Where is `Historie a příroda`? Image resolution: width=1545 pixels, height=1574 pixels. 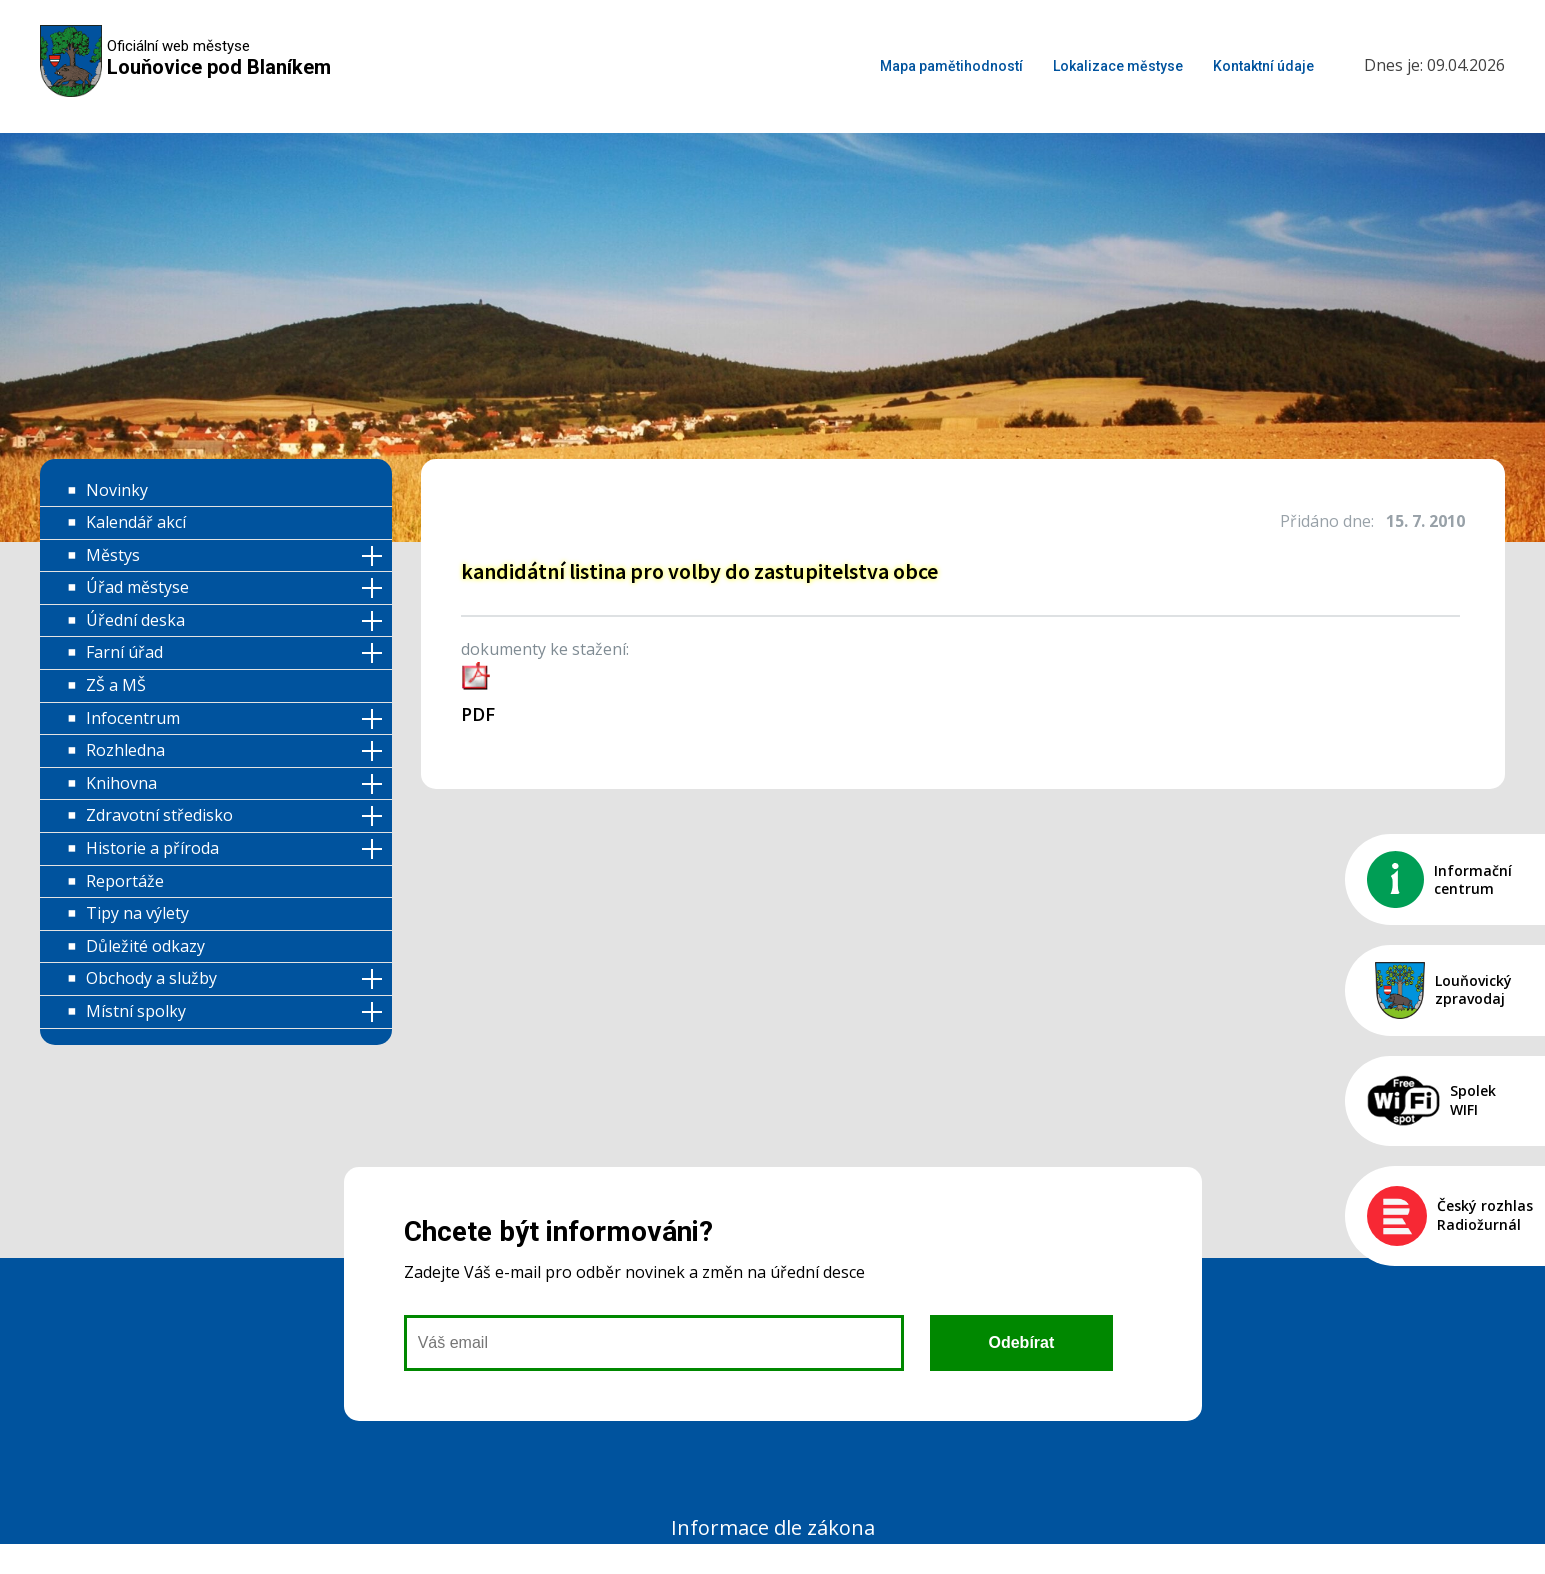
Historie a příroda is located at coordinates (152, 848).